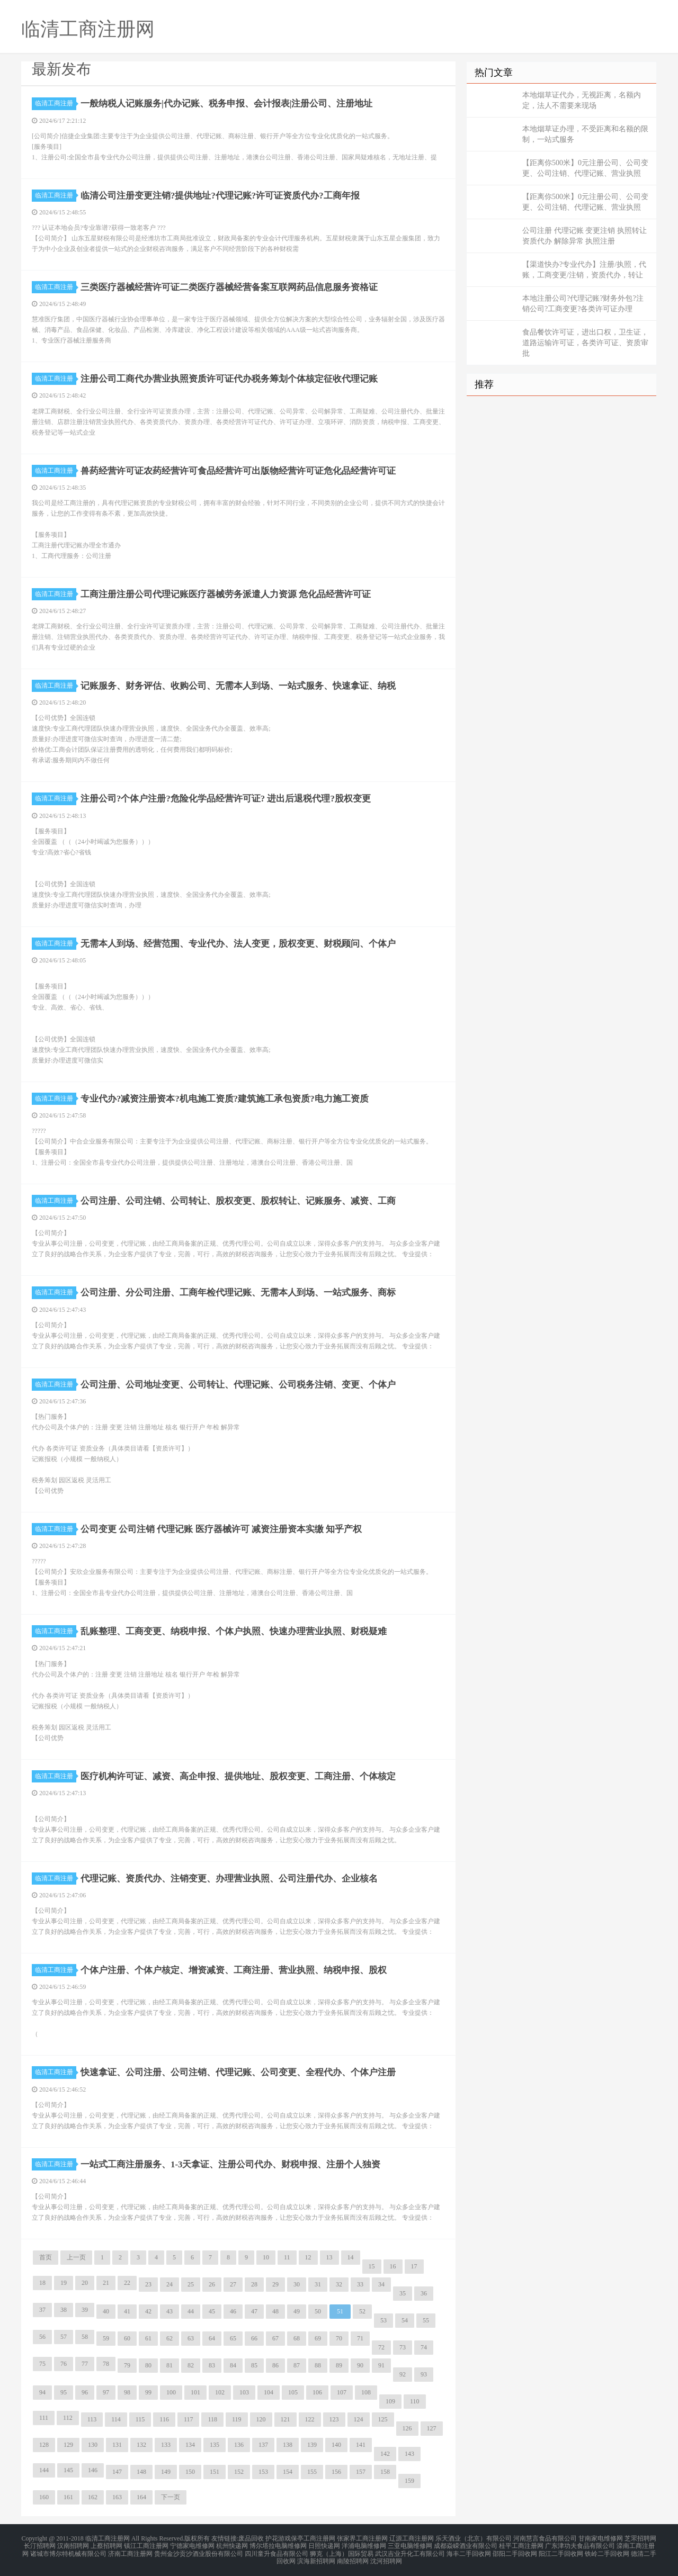  Describe the element at coordinates (212, 2338) in the screenshot. I see `64` at that location.